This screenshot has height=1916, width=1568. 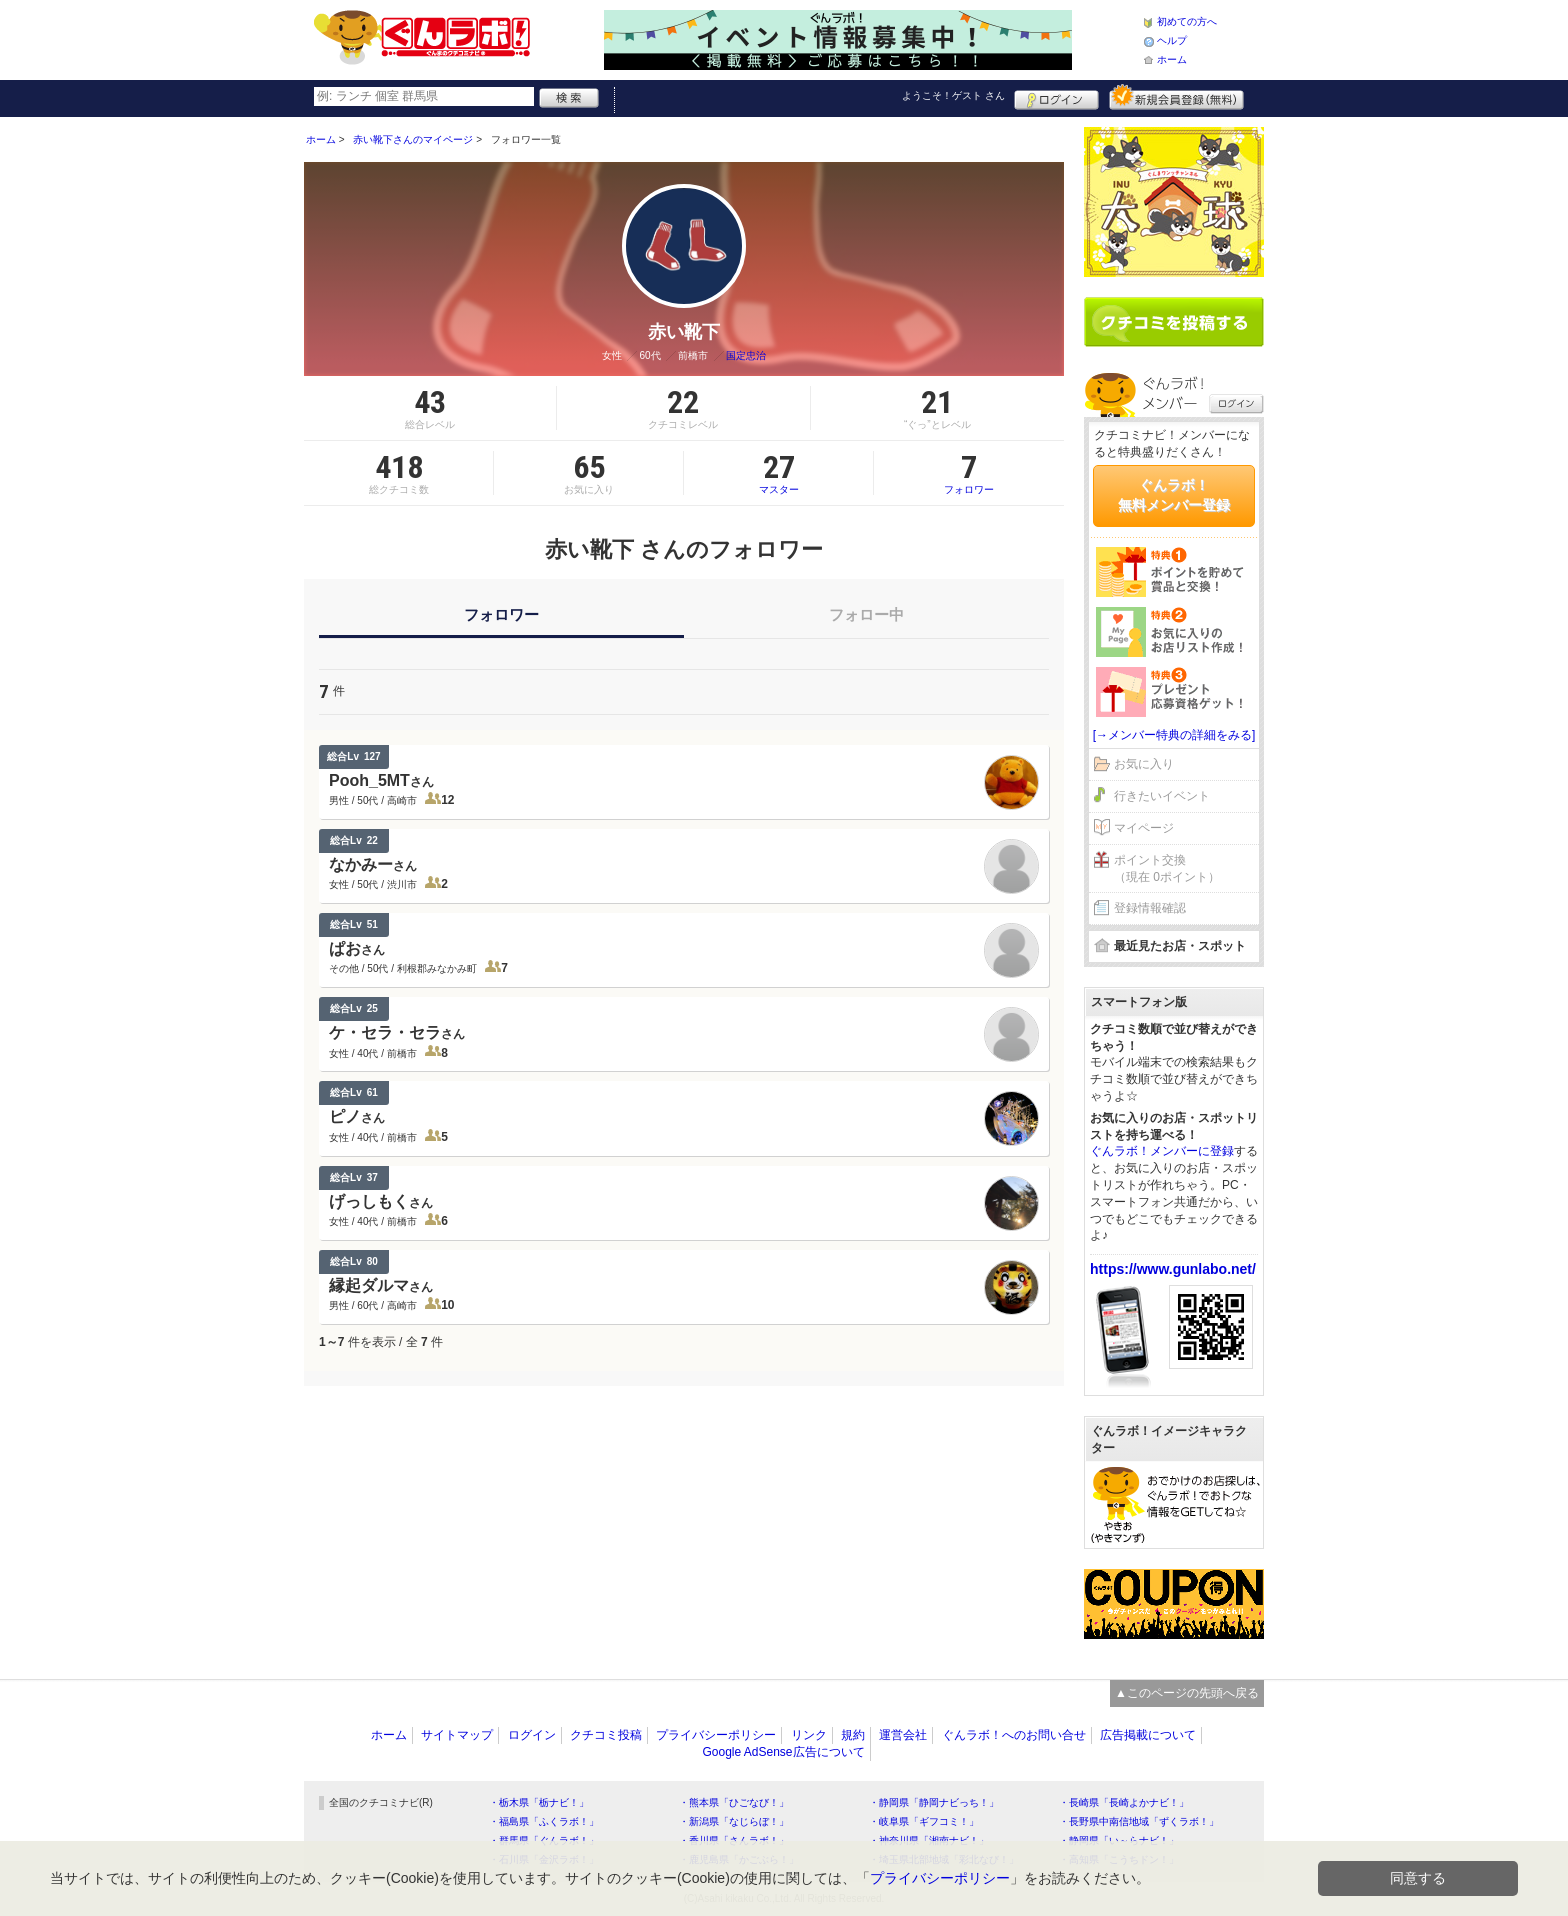 What do you see at coordinates (903, 1735) in the screenshot?
I see `運営会社` at bounding box center [903, 1735].